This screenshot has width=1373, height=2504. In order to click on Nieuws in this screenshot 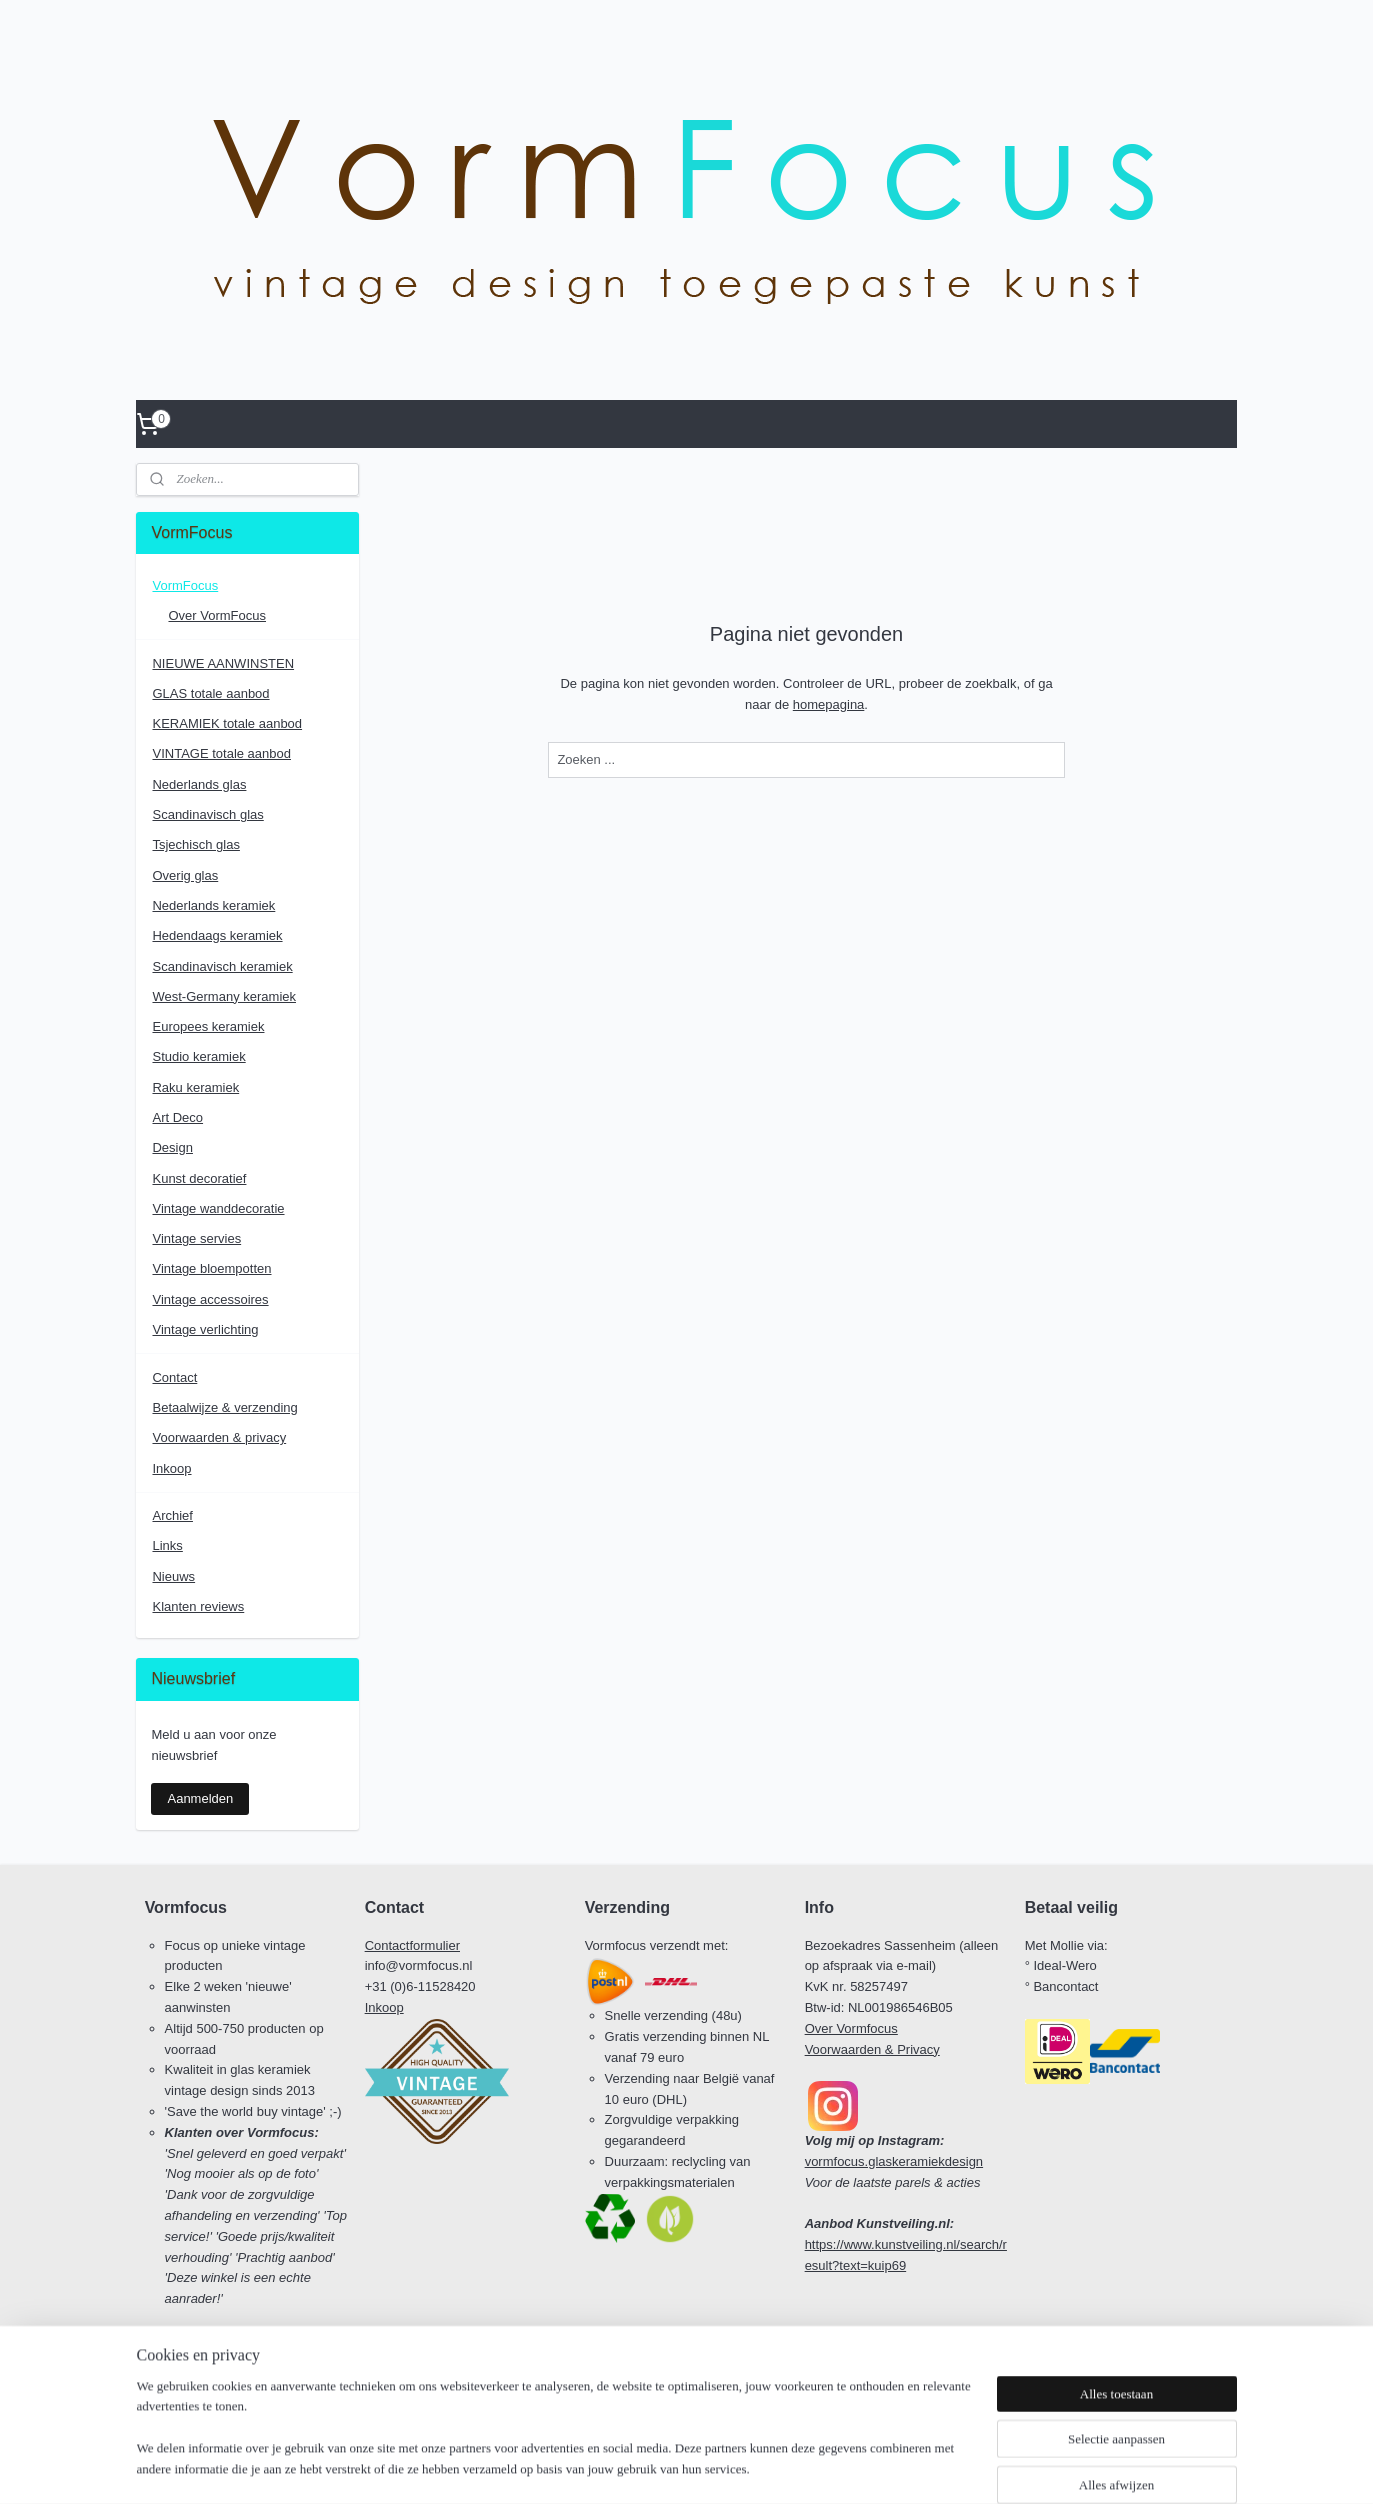, I will do `click(173, 1576)`.